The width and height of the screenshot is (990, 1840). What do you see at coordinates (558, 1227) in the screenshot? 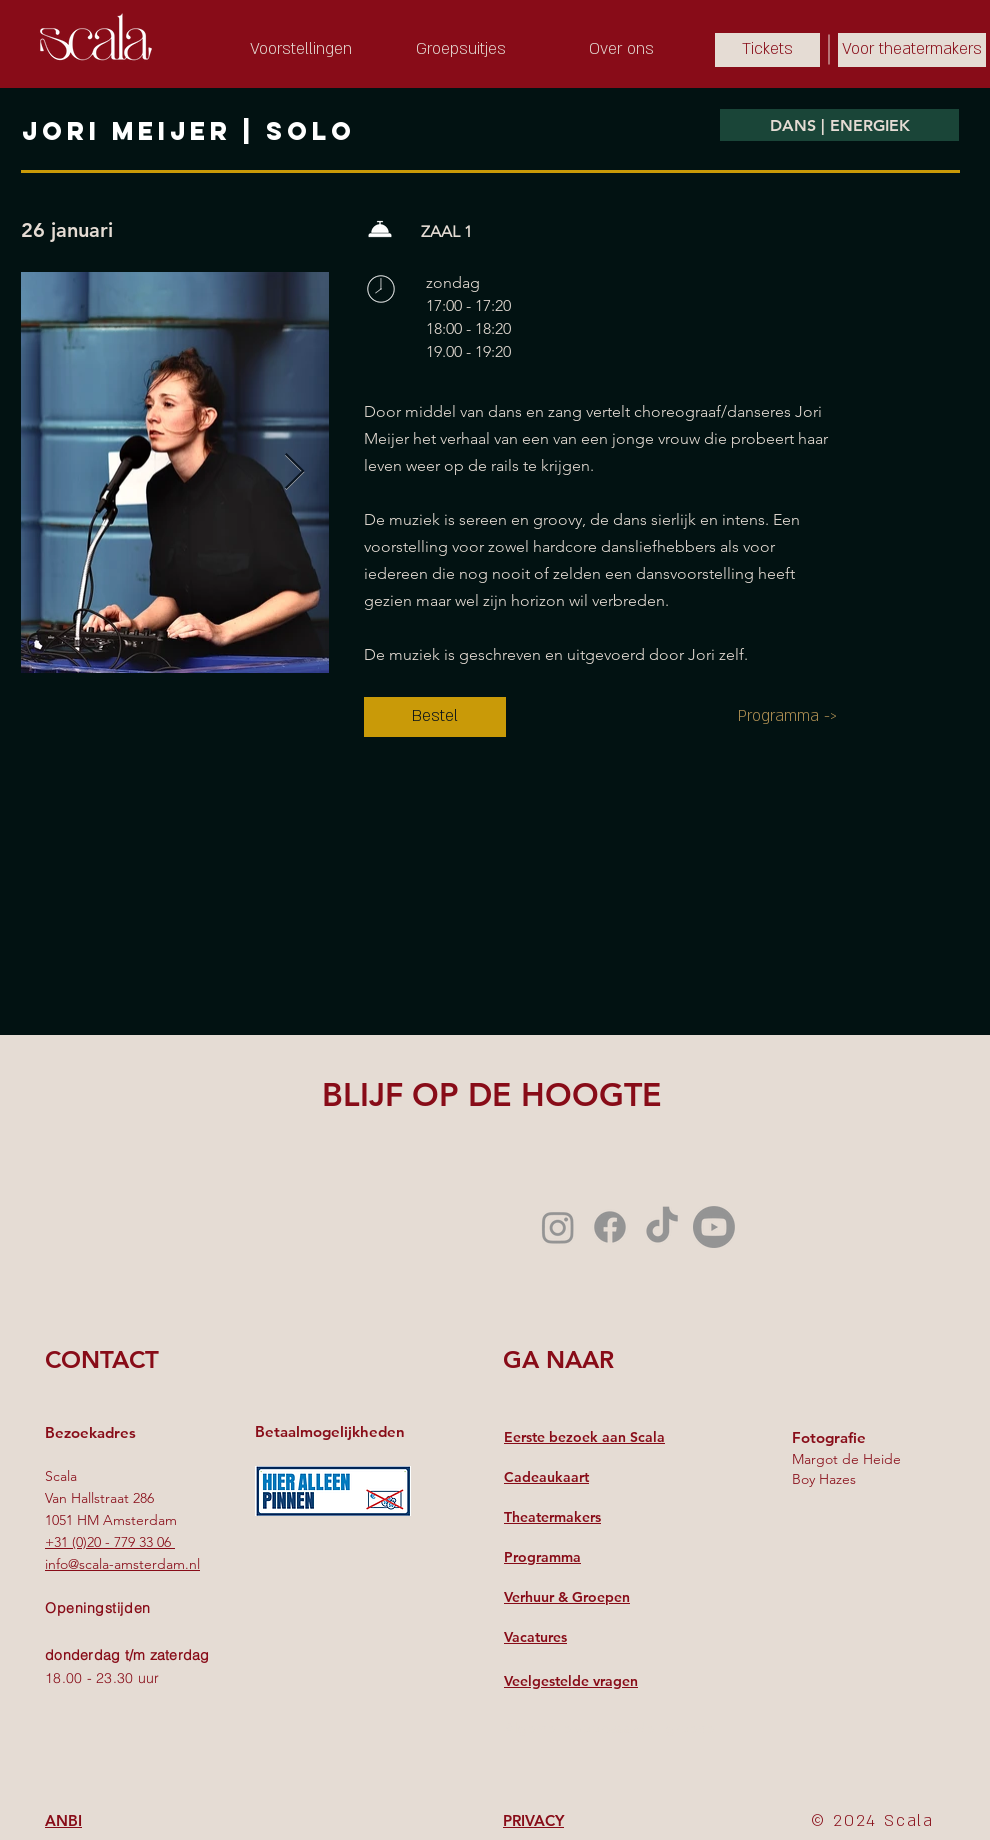
I see `[Instagram]` at bounding box center [558, 1227].